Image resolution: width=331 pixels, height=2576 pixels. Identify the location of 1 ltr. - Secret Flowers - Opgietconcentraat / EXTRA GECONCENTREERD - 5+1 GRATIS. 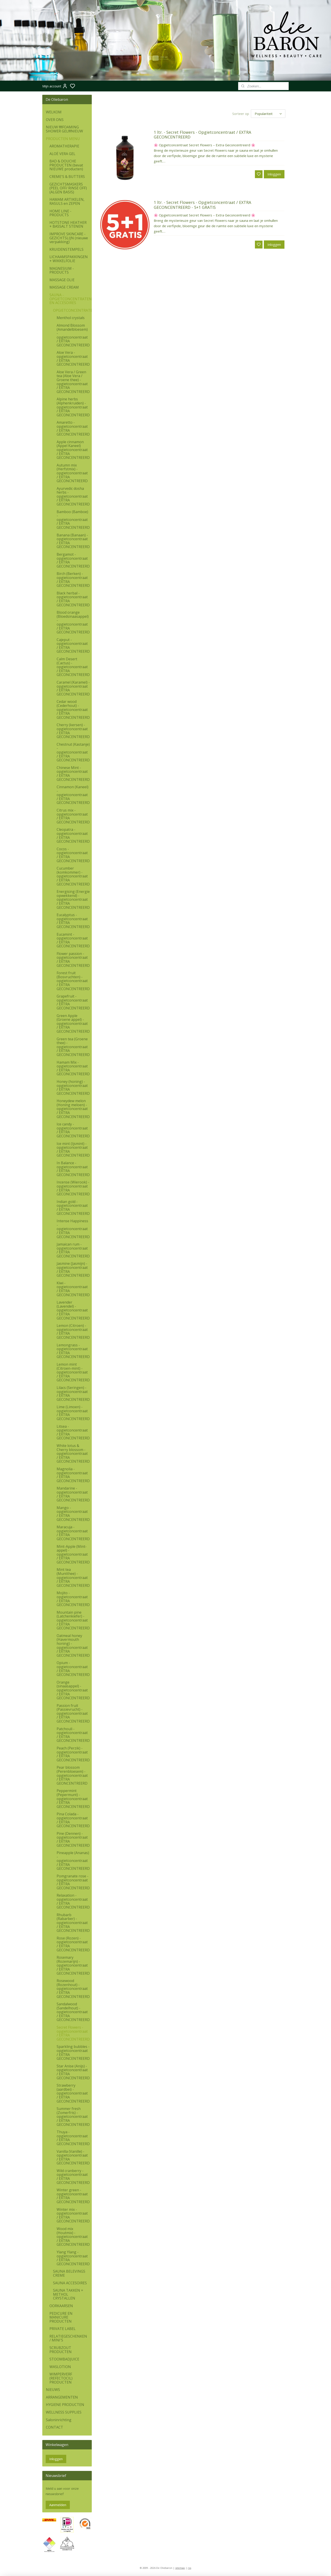
(202, 205).